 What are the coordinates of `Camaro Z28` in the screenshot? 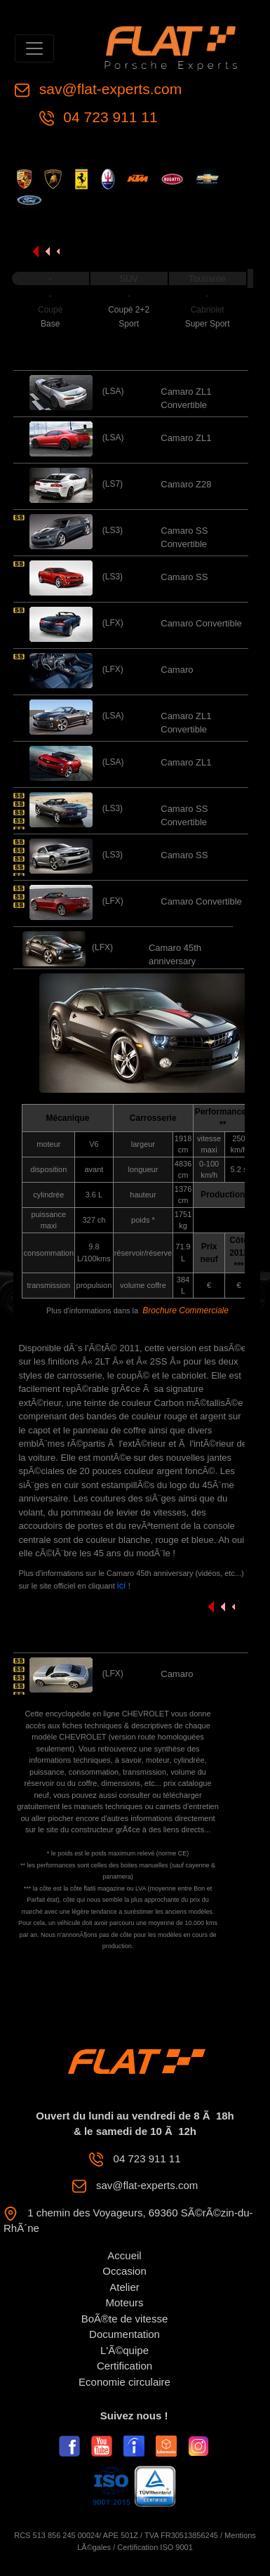 It's located at (186, 484).